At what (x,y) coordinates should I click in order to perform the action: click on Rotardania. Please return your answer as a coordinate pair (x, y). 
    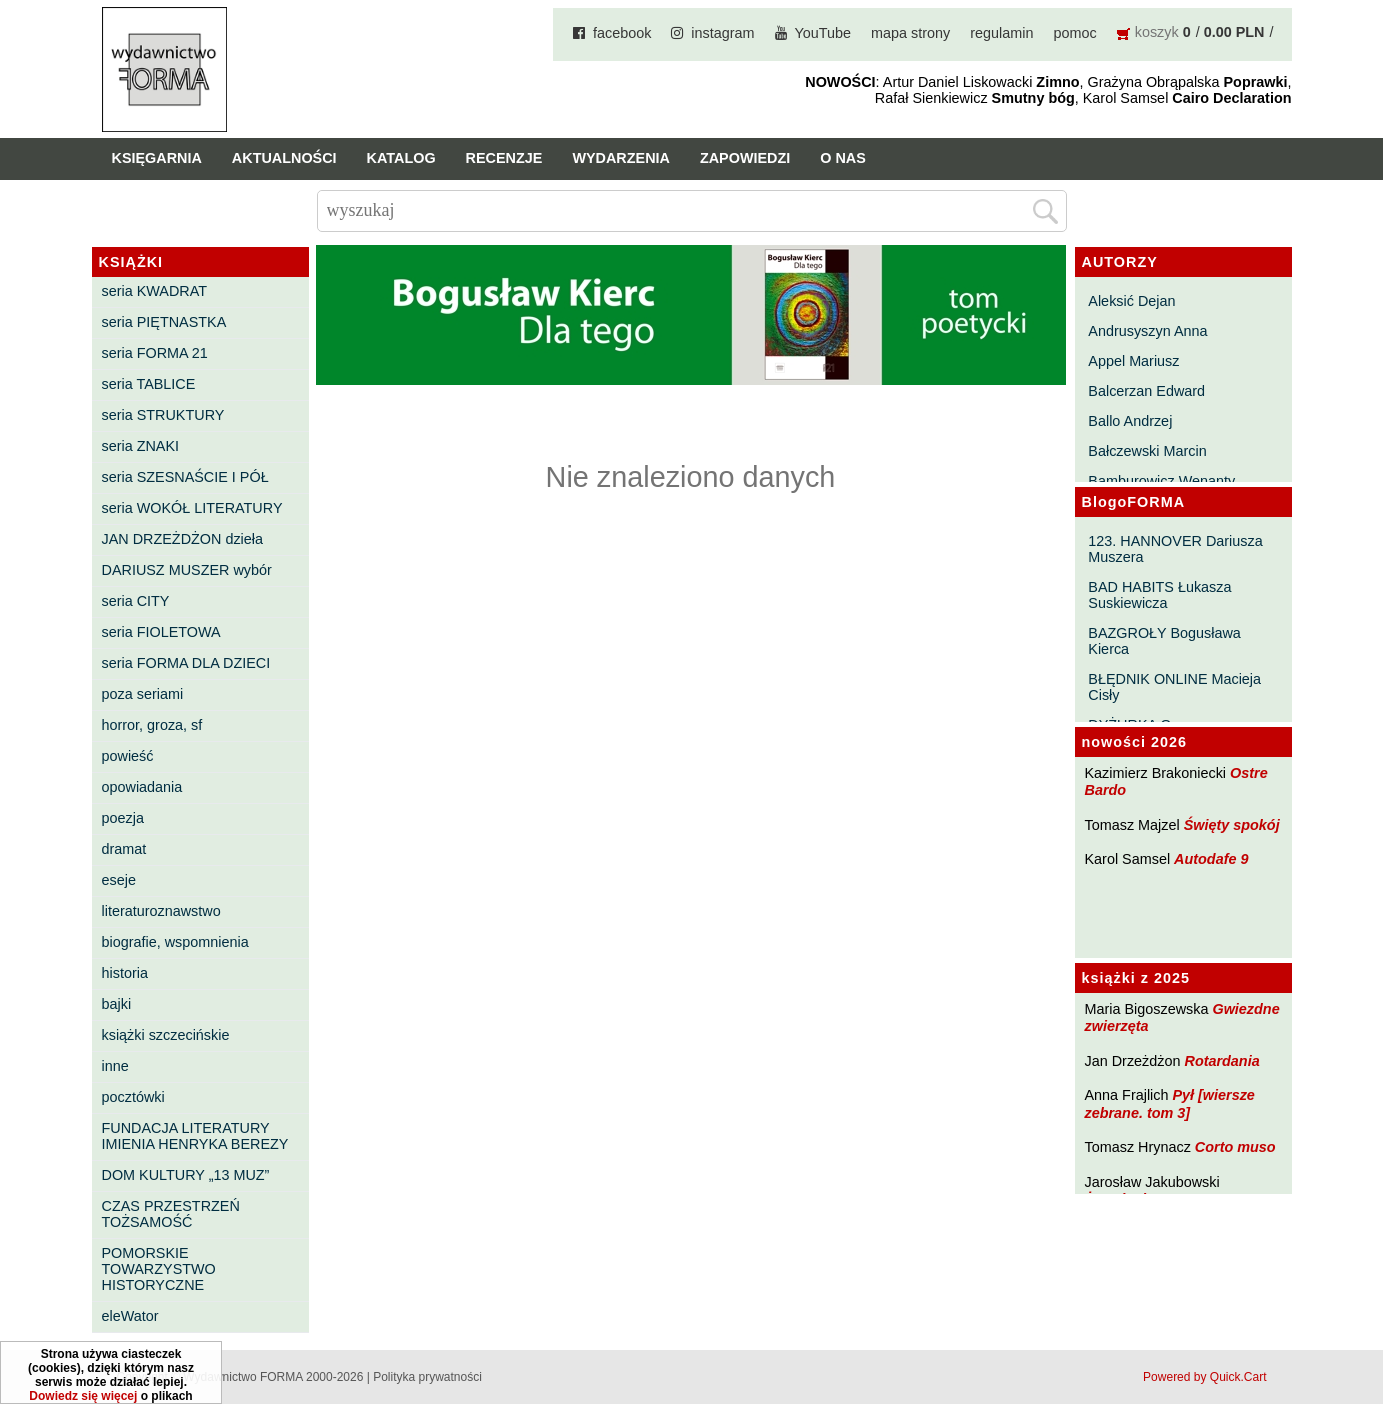
    Looking at the image, I should click on (1221, 1061).